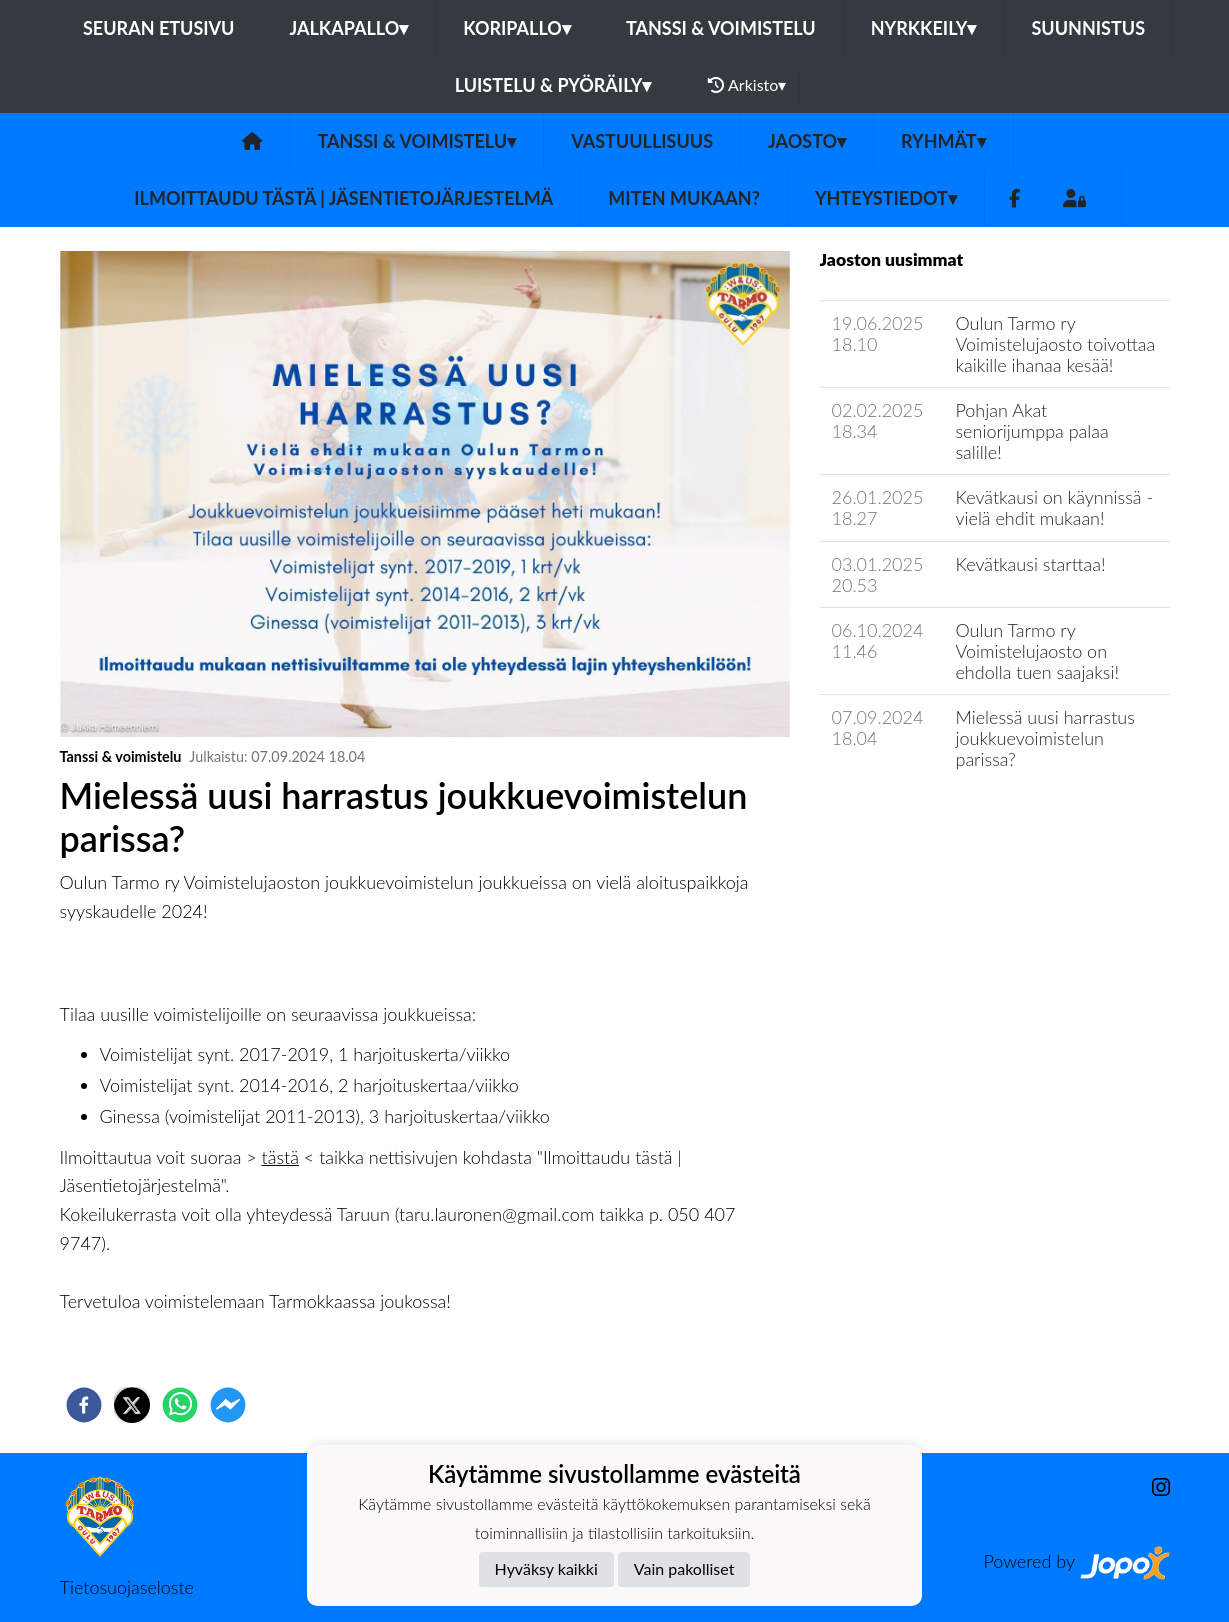  I want to click on [Instagram], so click(1153, 1487).